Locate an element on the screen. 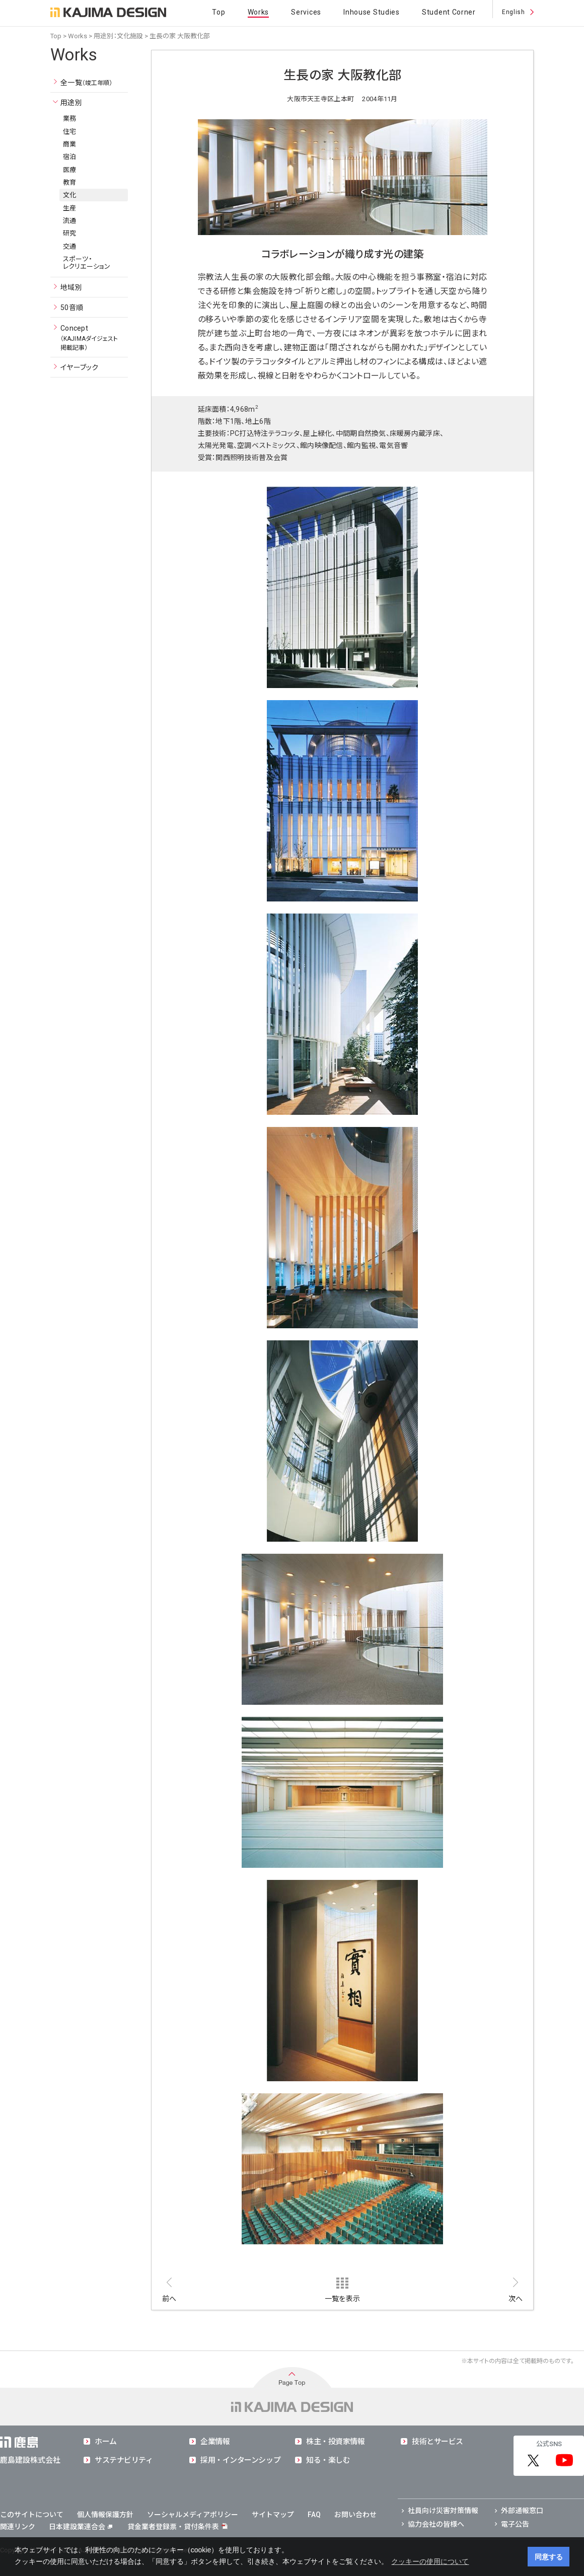 This screenshot has width=584, height=2576. 関連リンク is located at coordinates (17, 2527).